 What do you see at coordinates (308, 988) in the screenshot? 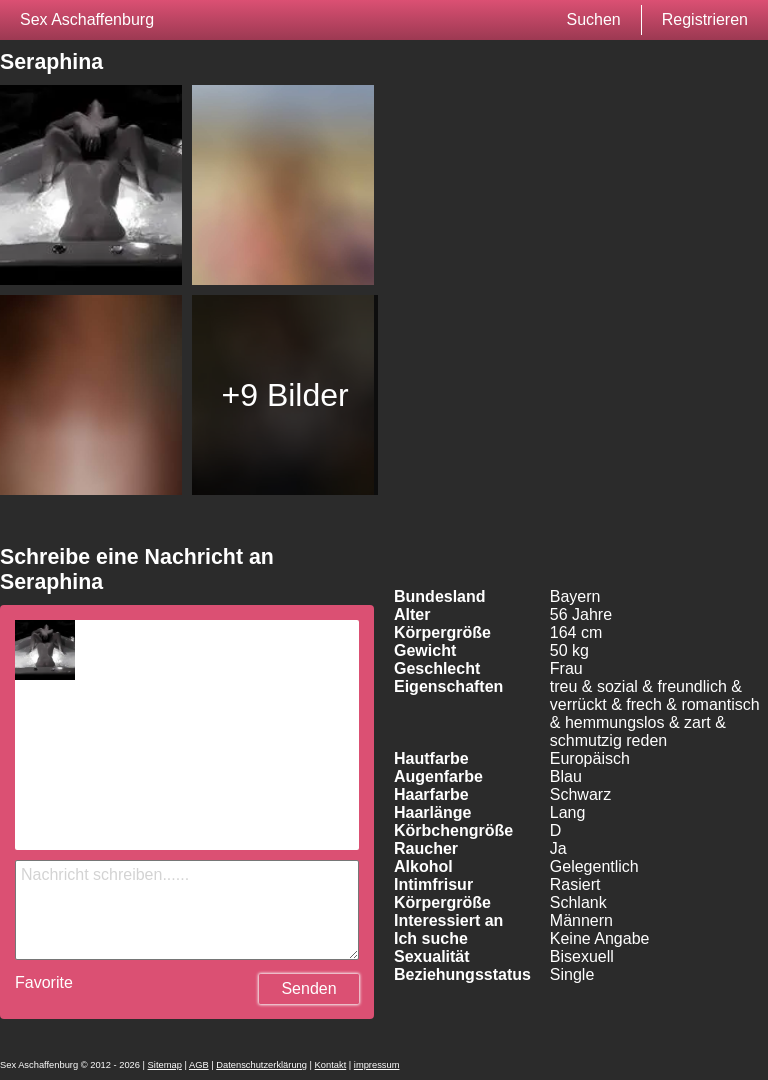
I see `Senden` at bounding box center [308, 988].